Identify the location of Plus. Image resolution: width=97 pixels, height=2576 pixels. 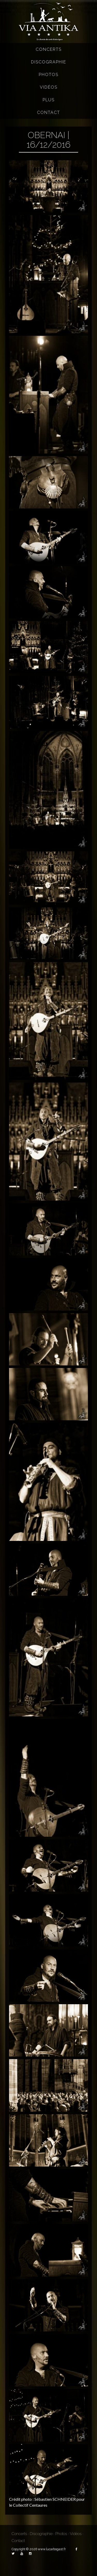
(49, 99).